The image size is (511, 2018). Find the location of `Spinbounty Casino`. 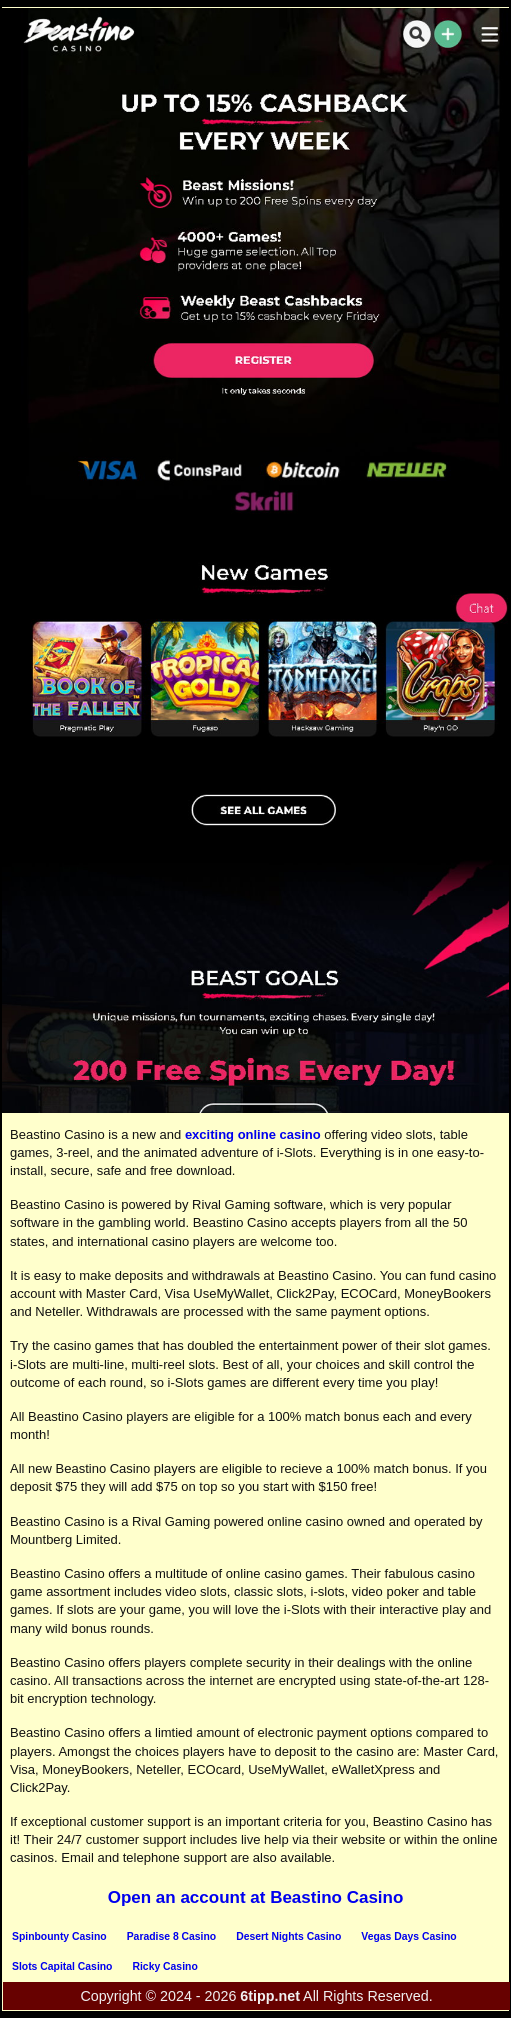

Spinbounty Casino is located at coordinates (59, 1936).